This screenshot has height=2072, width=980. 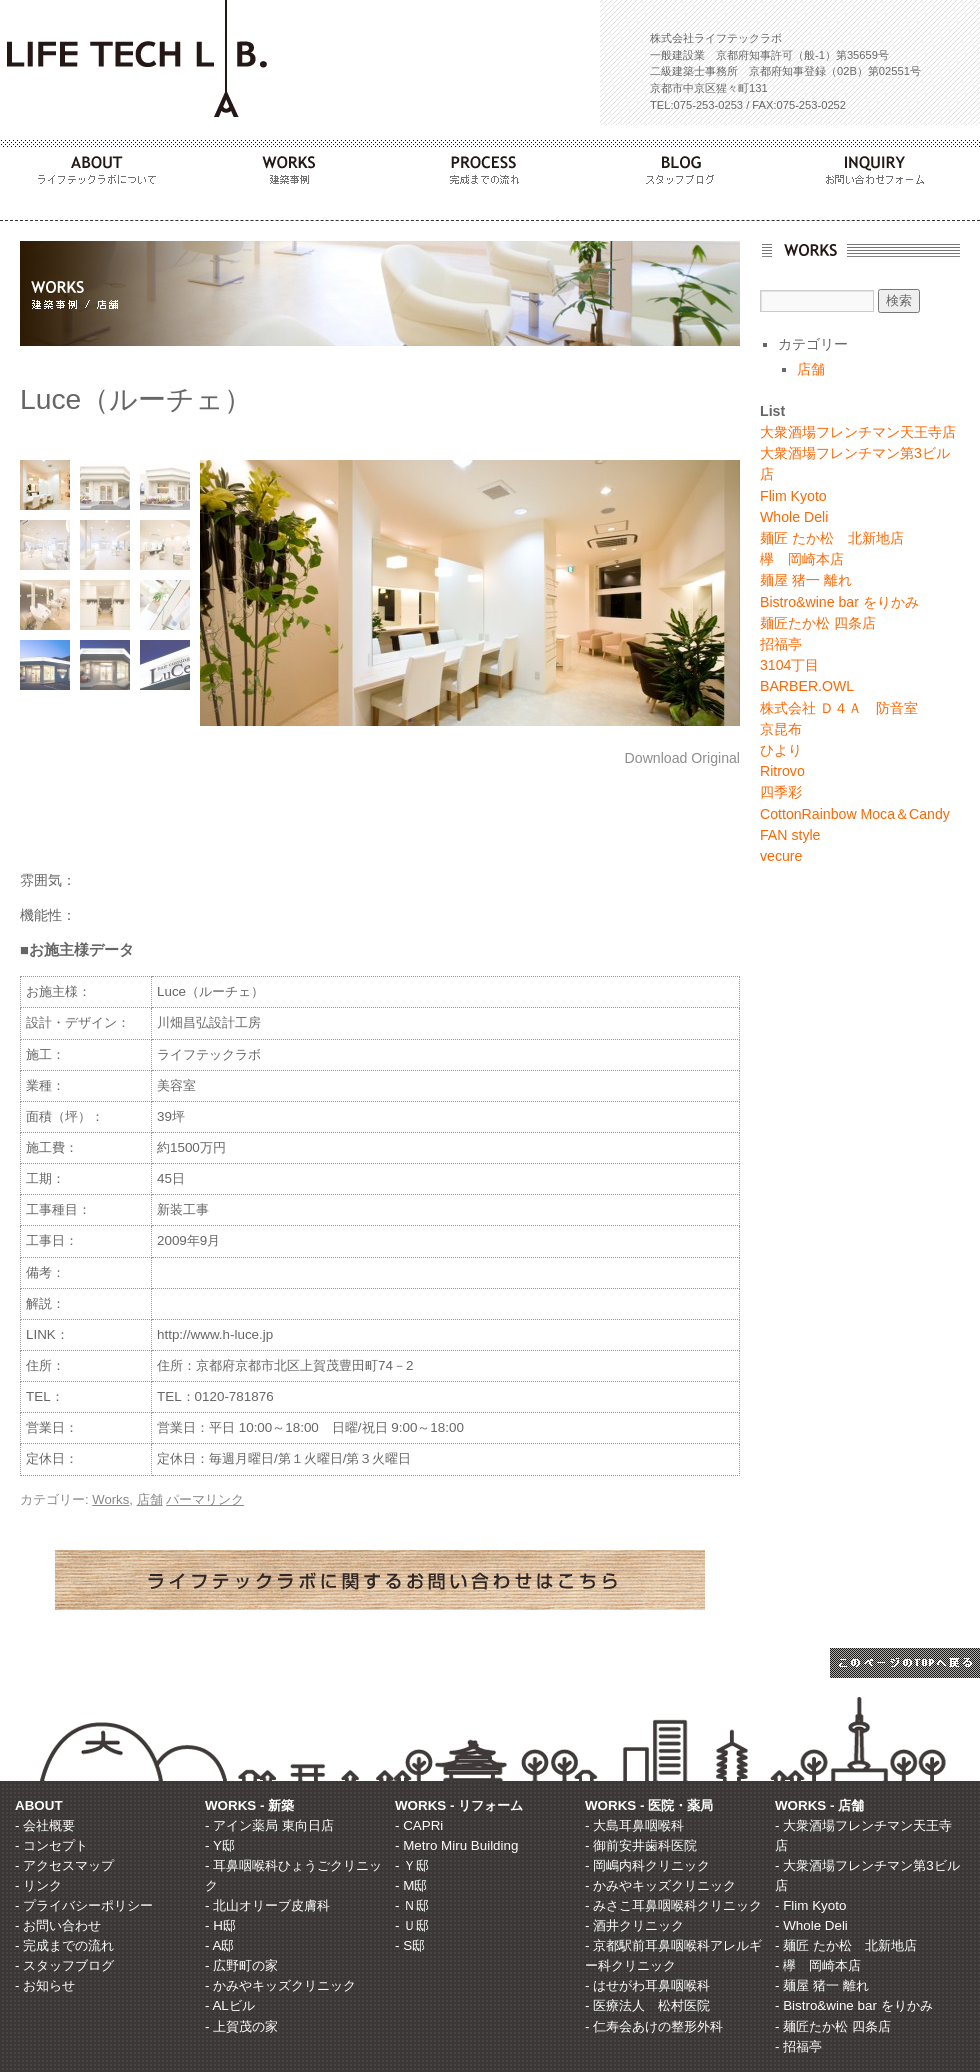 I want to click on - ALビル, so click(x=230, y=2005).